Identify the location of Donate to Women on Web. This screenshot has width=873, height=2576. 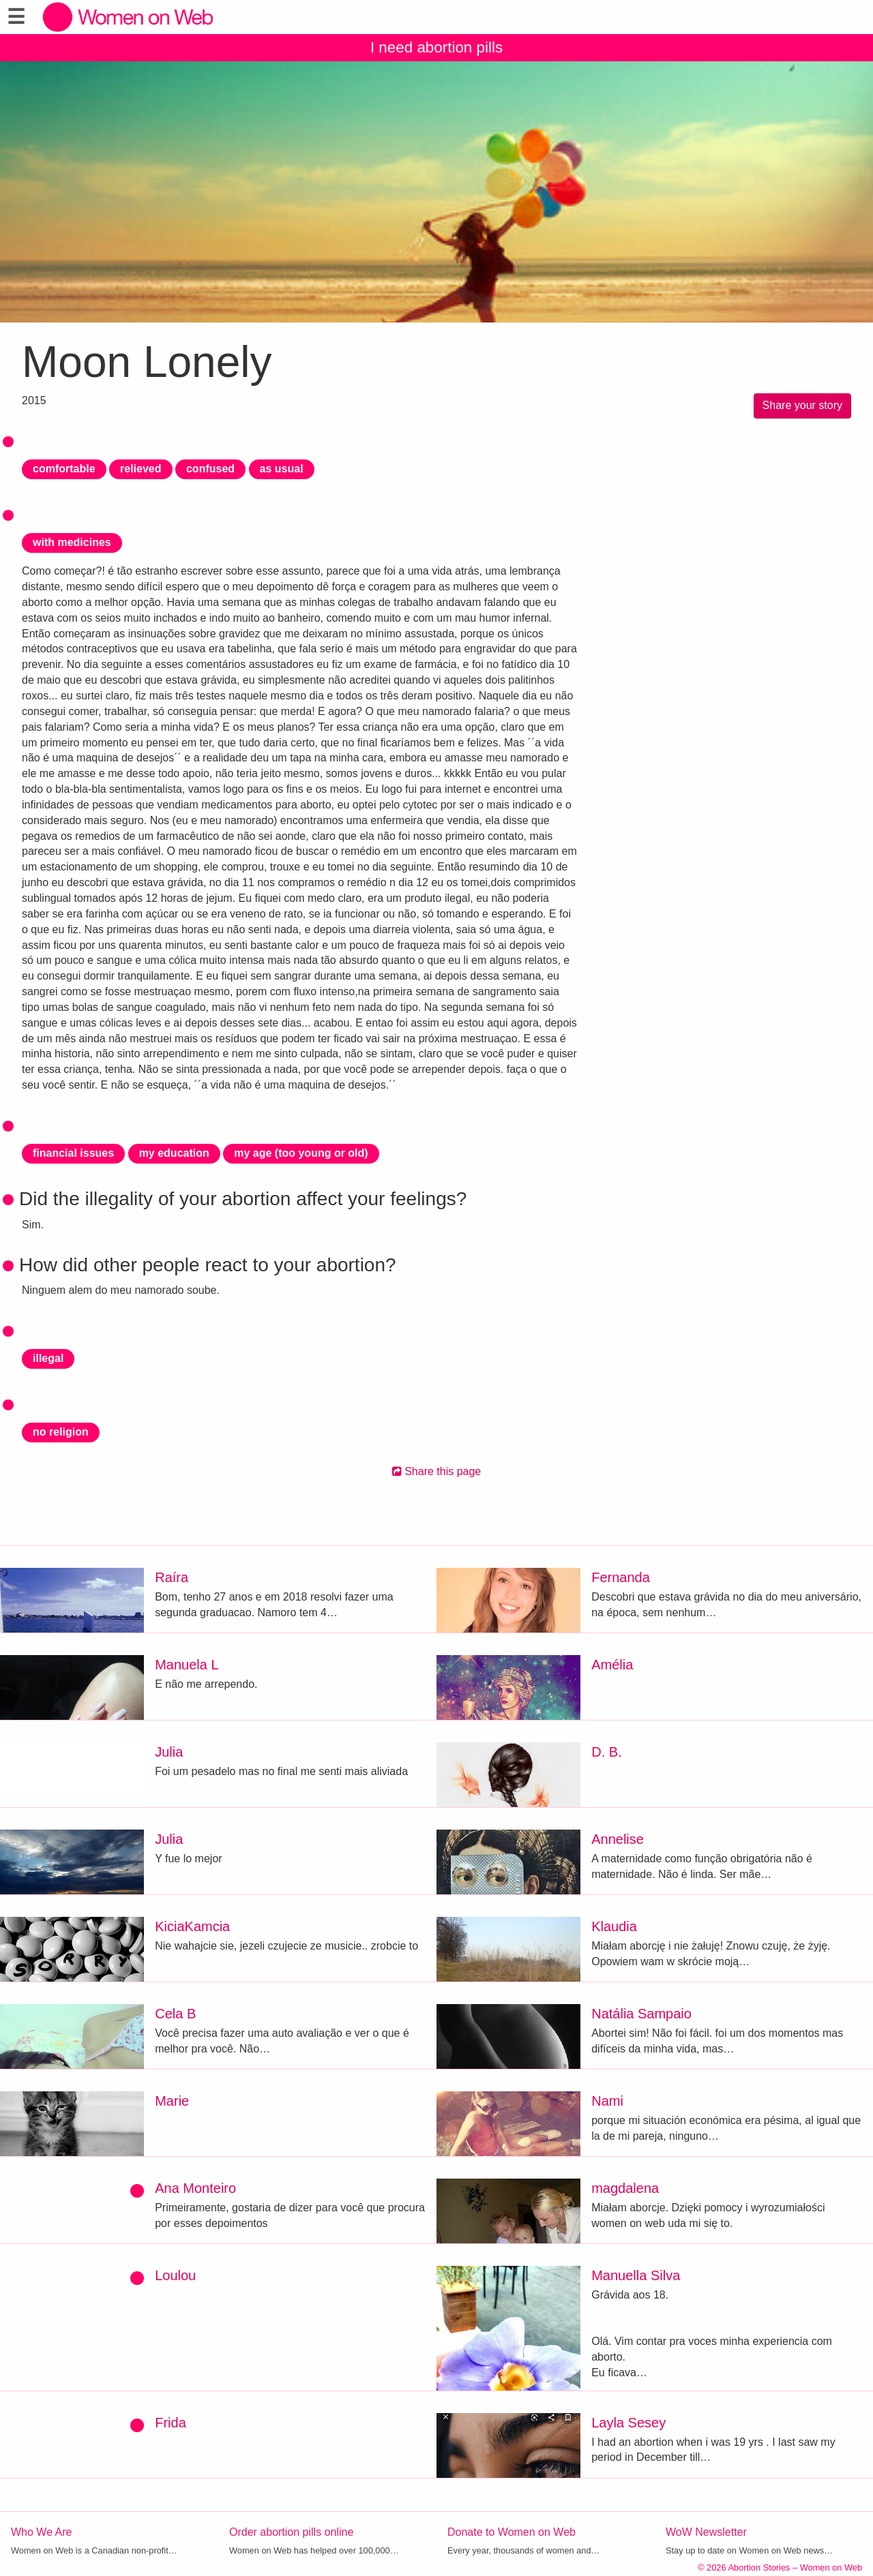
(511, 2532).